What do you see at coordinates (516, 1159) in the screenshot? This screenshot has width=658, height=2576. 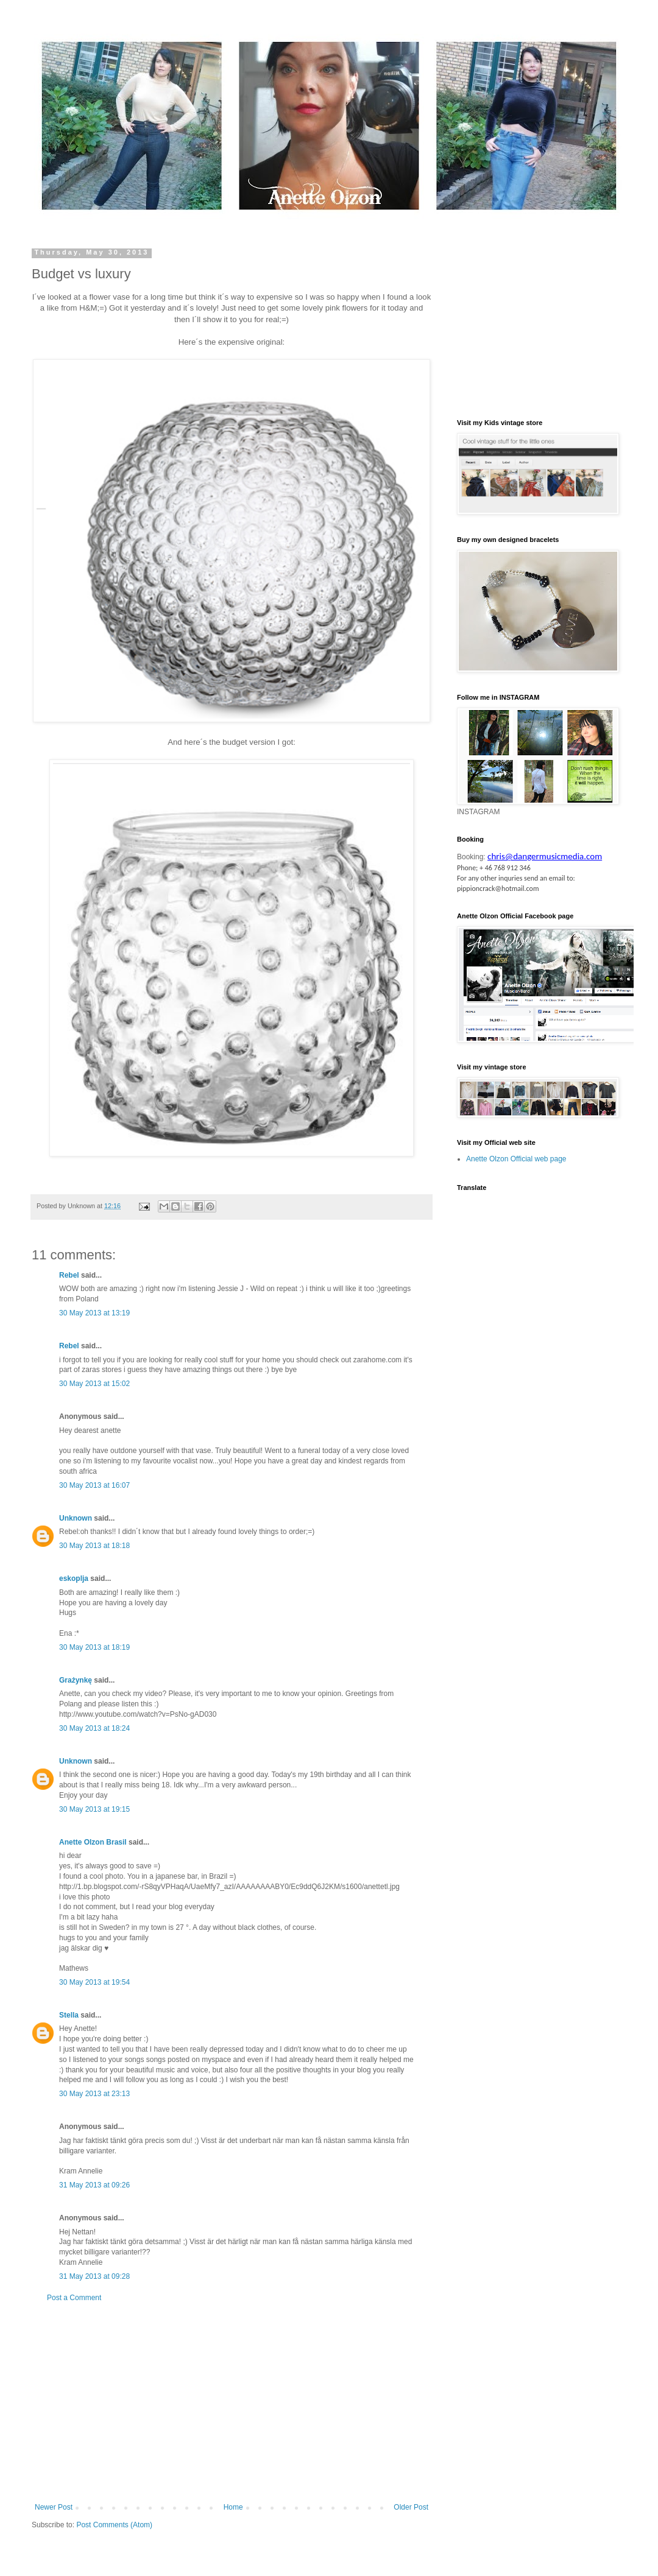 I see `Anette Olzon Official web page` at bounding box center [516, 1159].